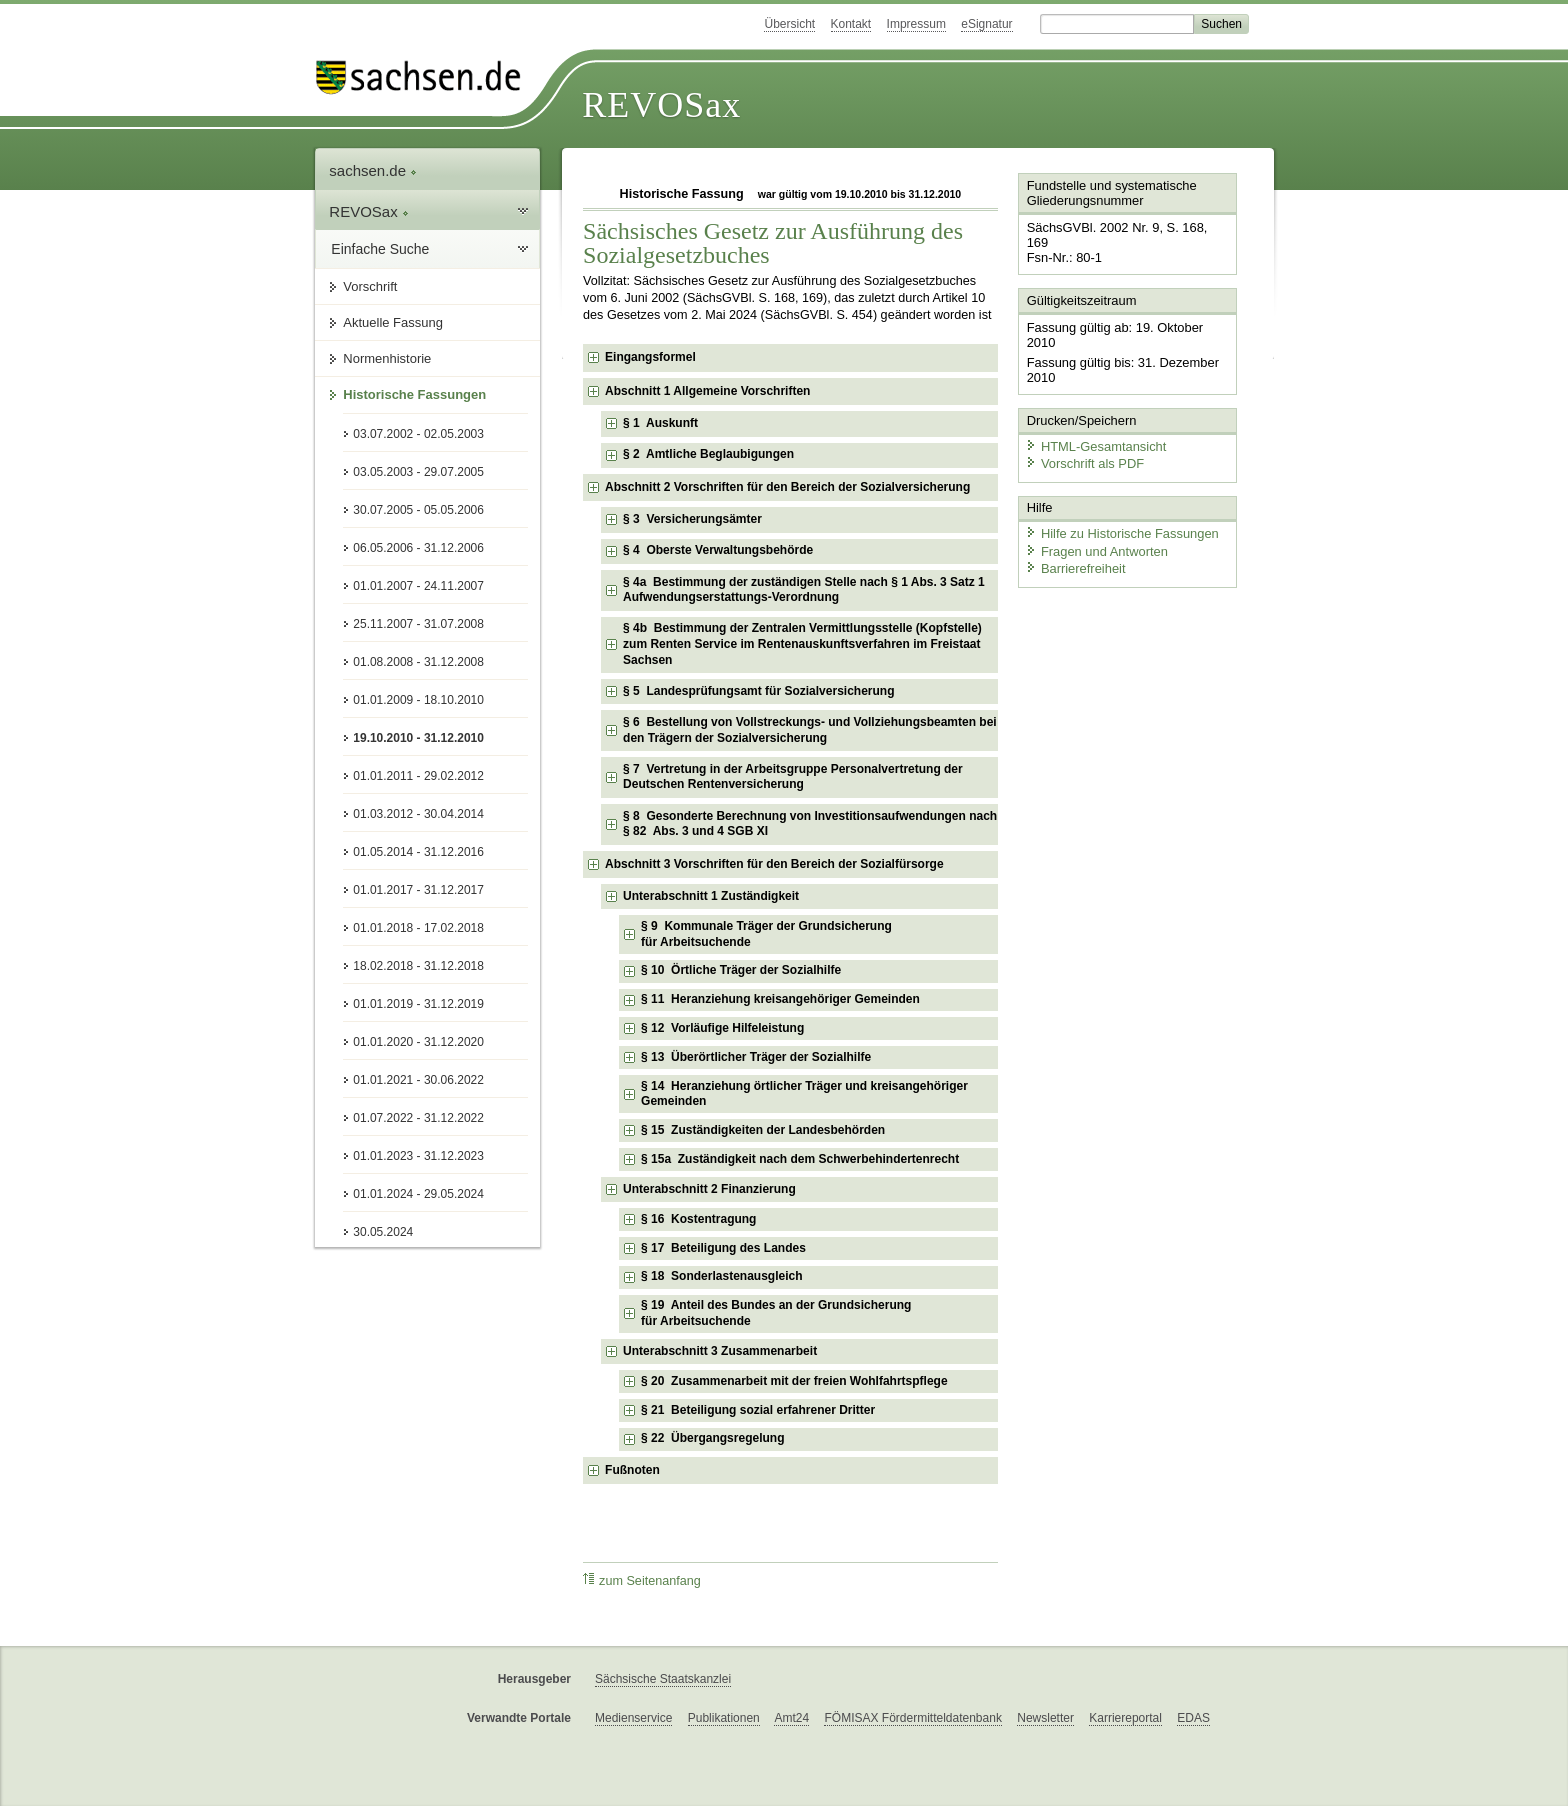 The width and height of the screenshot is (1568, 1806). Describe the element at coordinates (758, 1410) in the screenshot. I see `§ 21 Beteiligung sozial erfahrener Dritter [checkbox]` at that location.